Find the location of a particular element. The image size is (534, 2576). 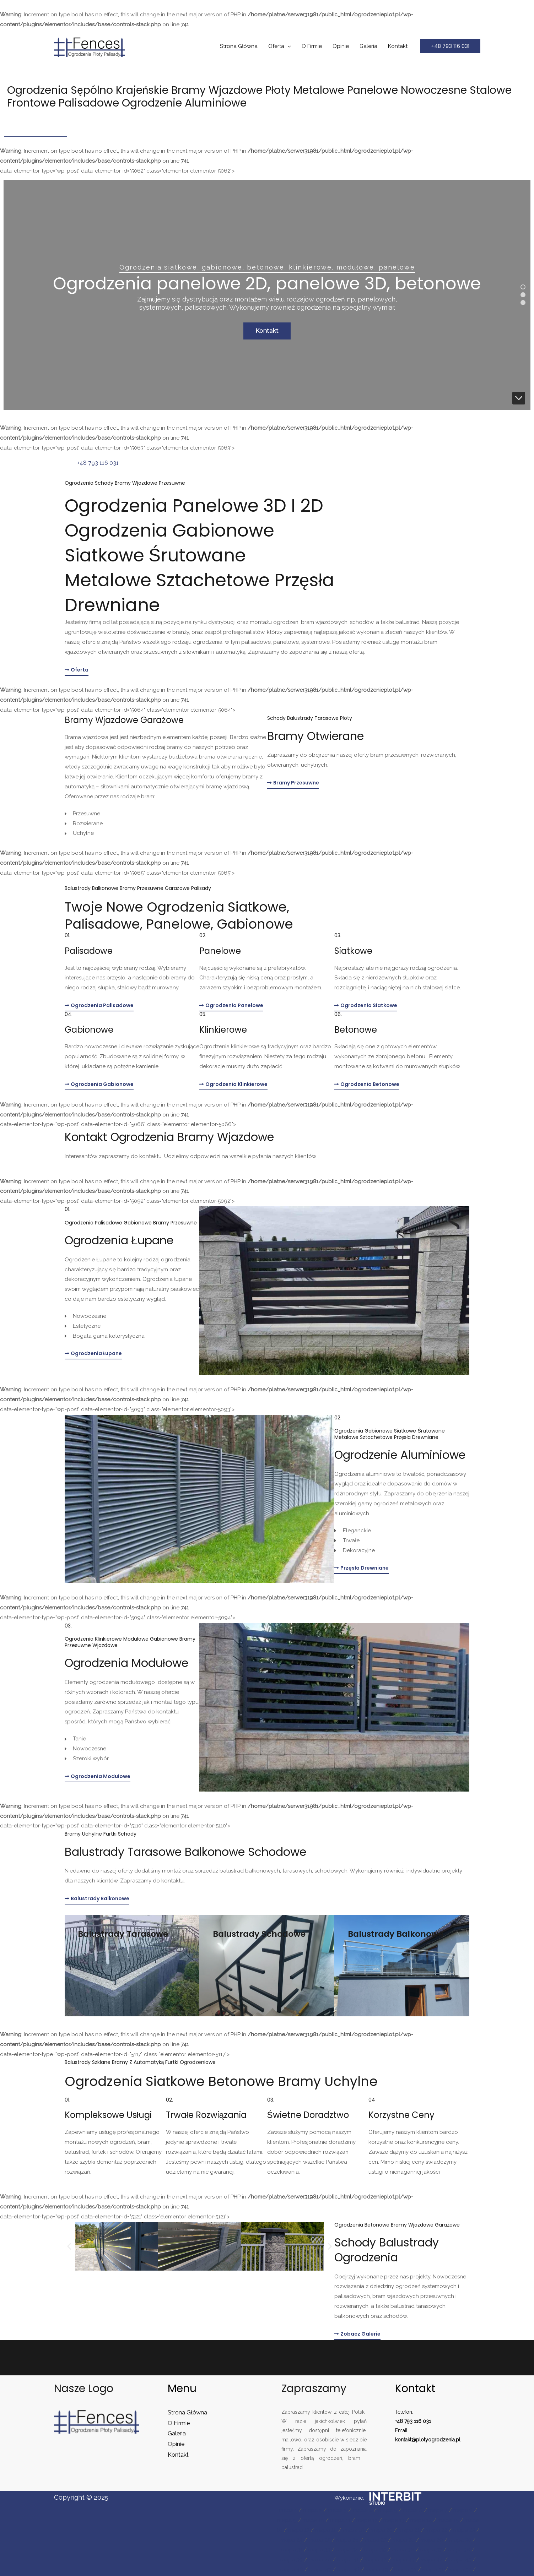

mapa 5 is located at coordinates (387, 2510).